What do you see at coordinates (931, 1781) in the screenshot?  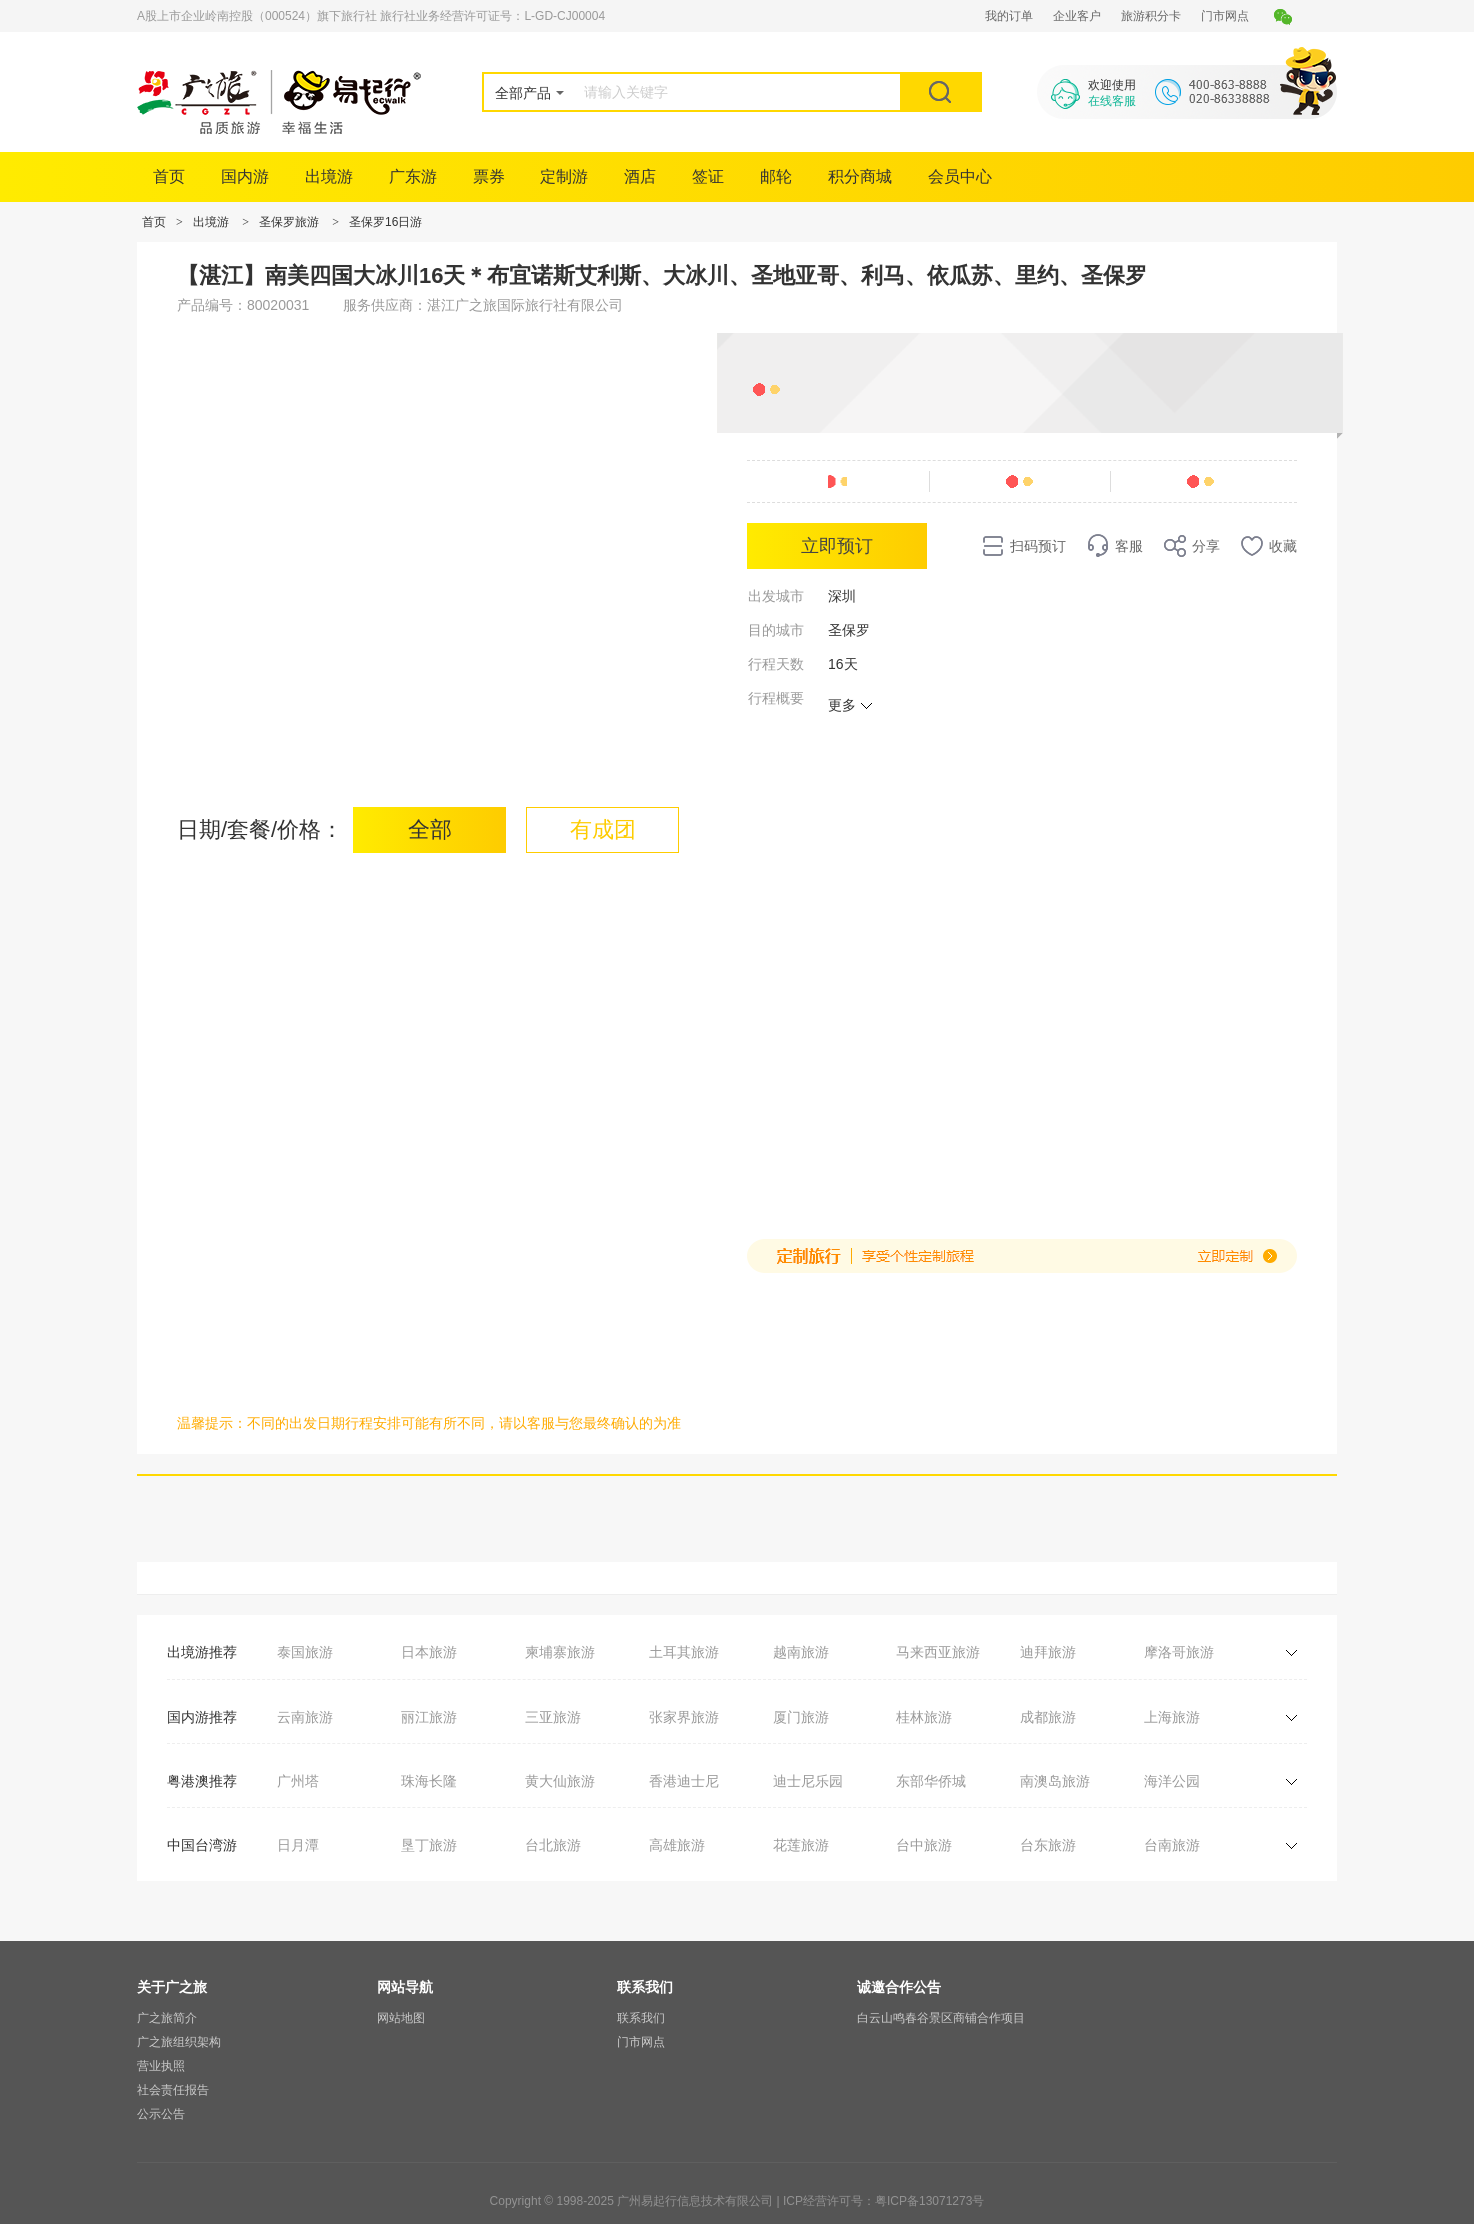 I see `东部华侨城` at bounding box center [931, 1781].